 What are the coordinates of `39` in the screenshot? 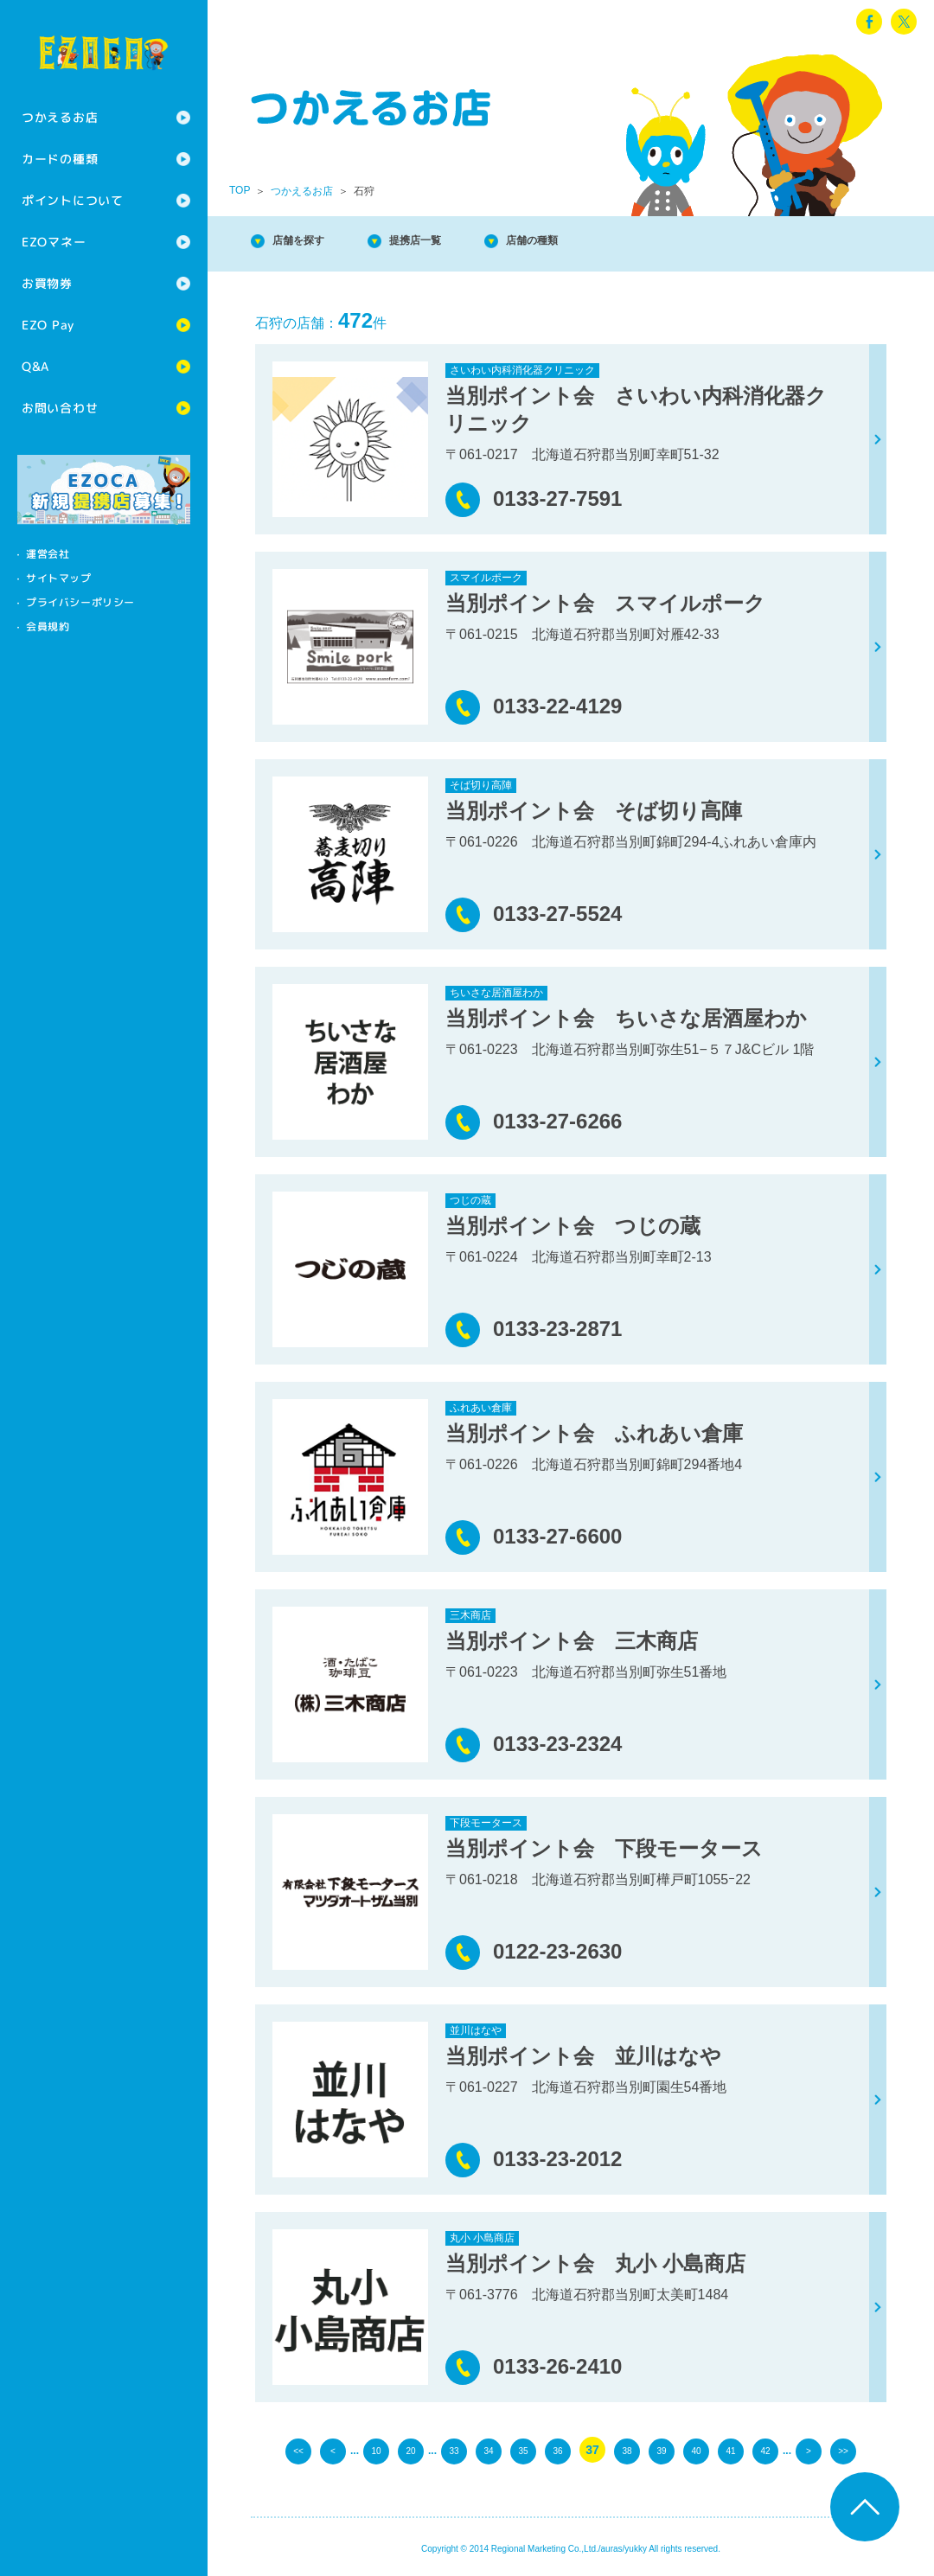 It's located at (662, 2450).